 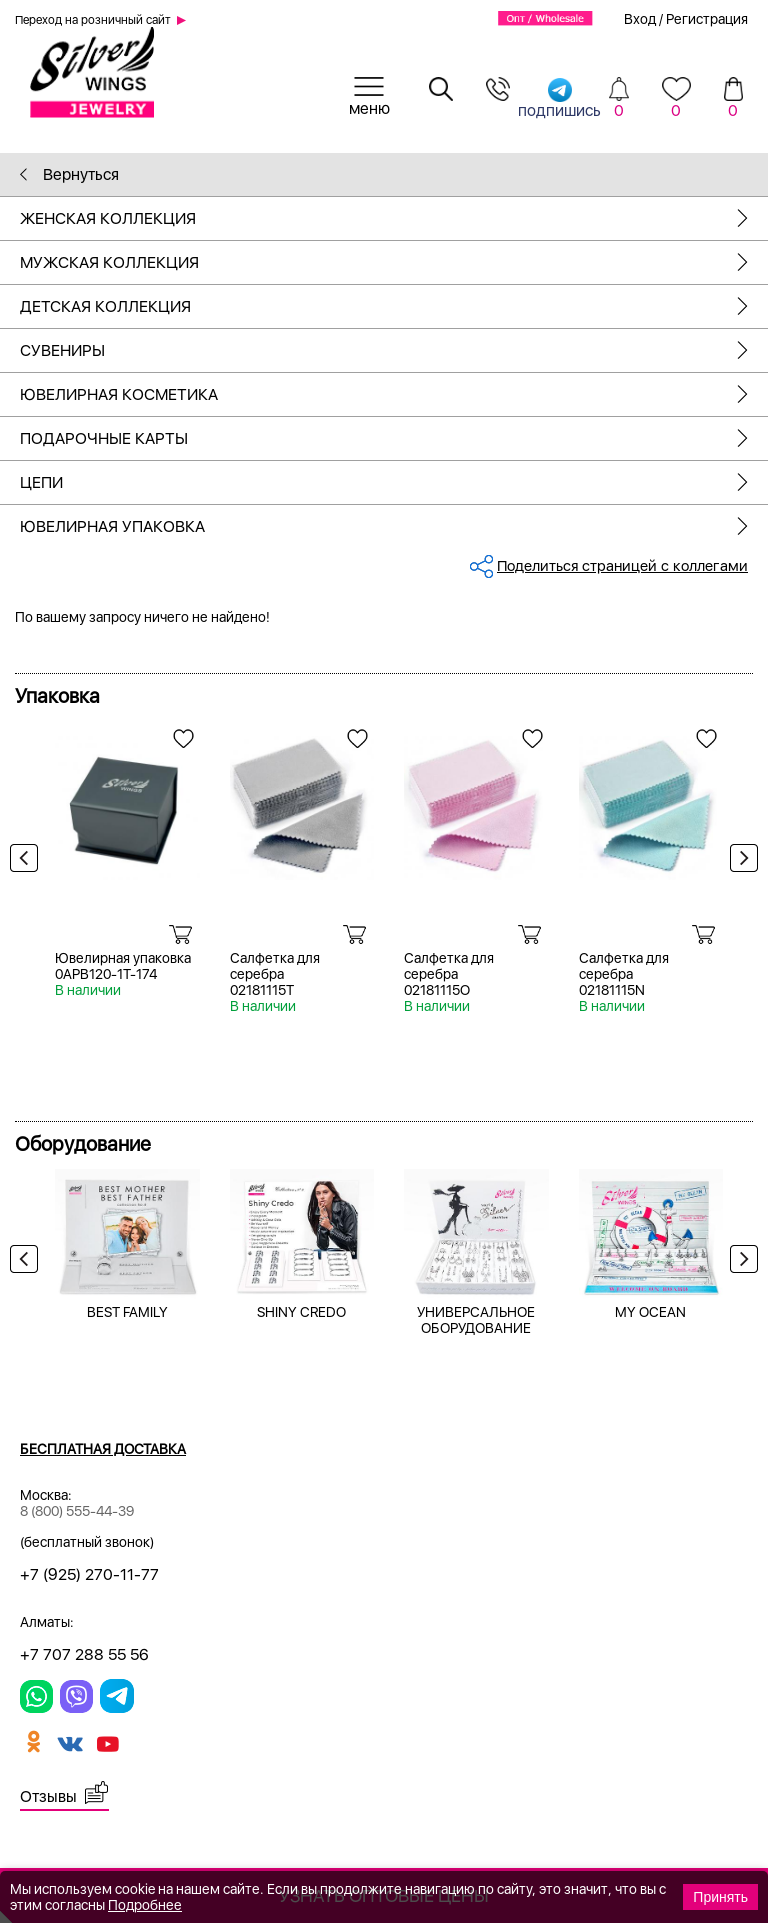 I want to click on Вход, so click(x=640, y=19).